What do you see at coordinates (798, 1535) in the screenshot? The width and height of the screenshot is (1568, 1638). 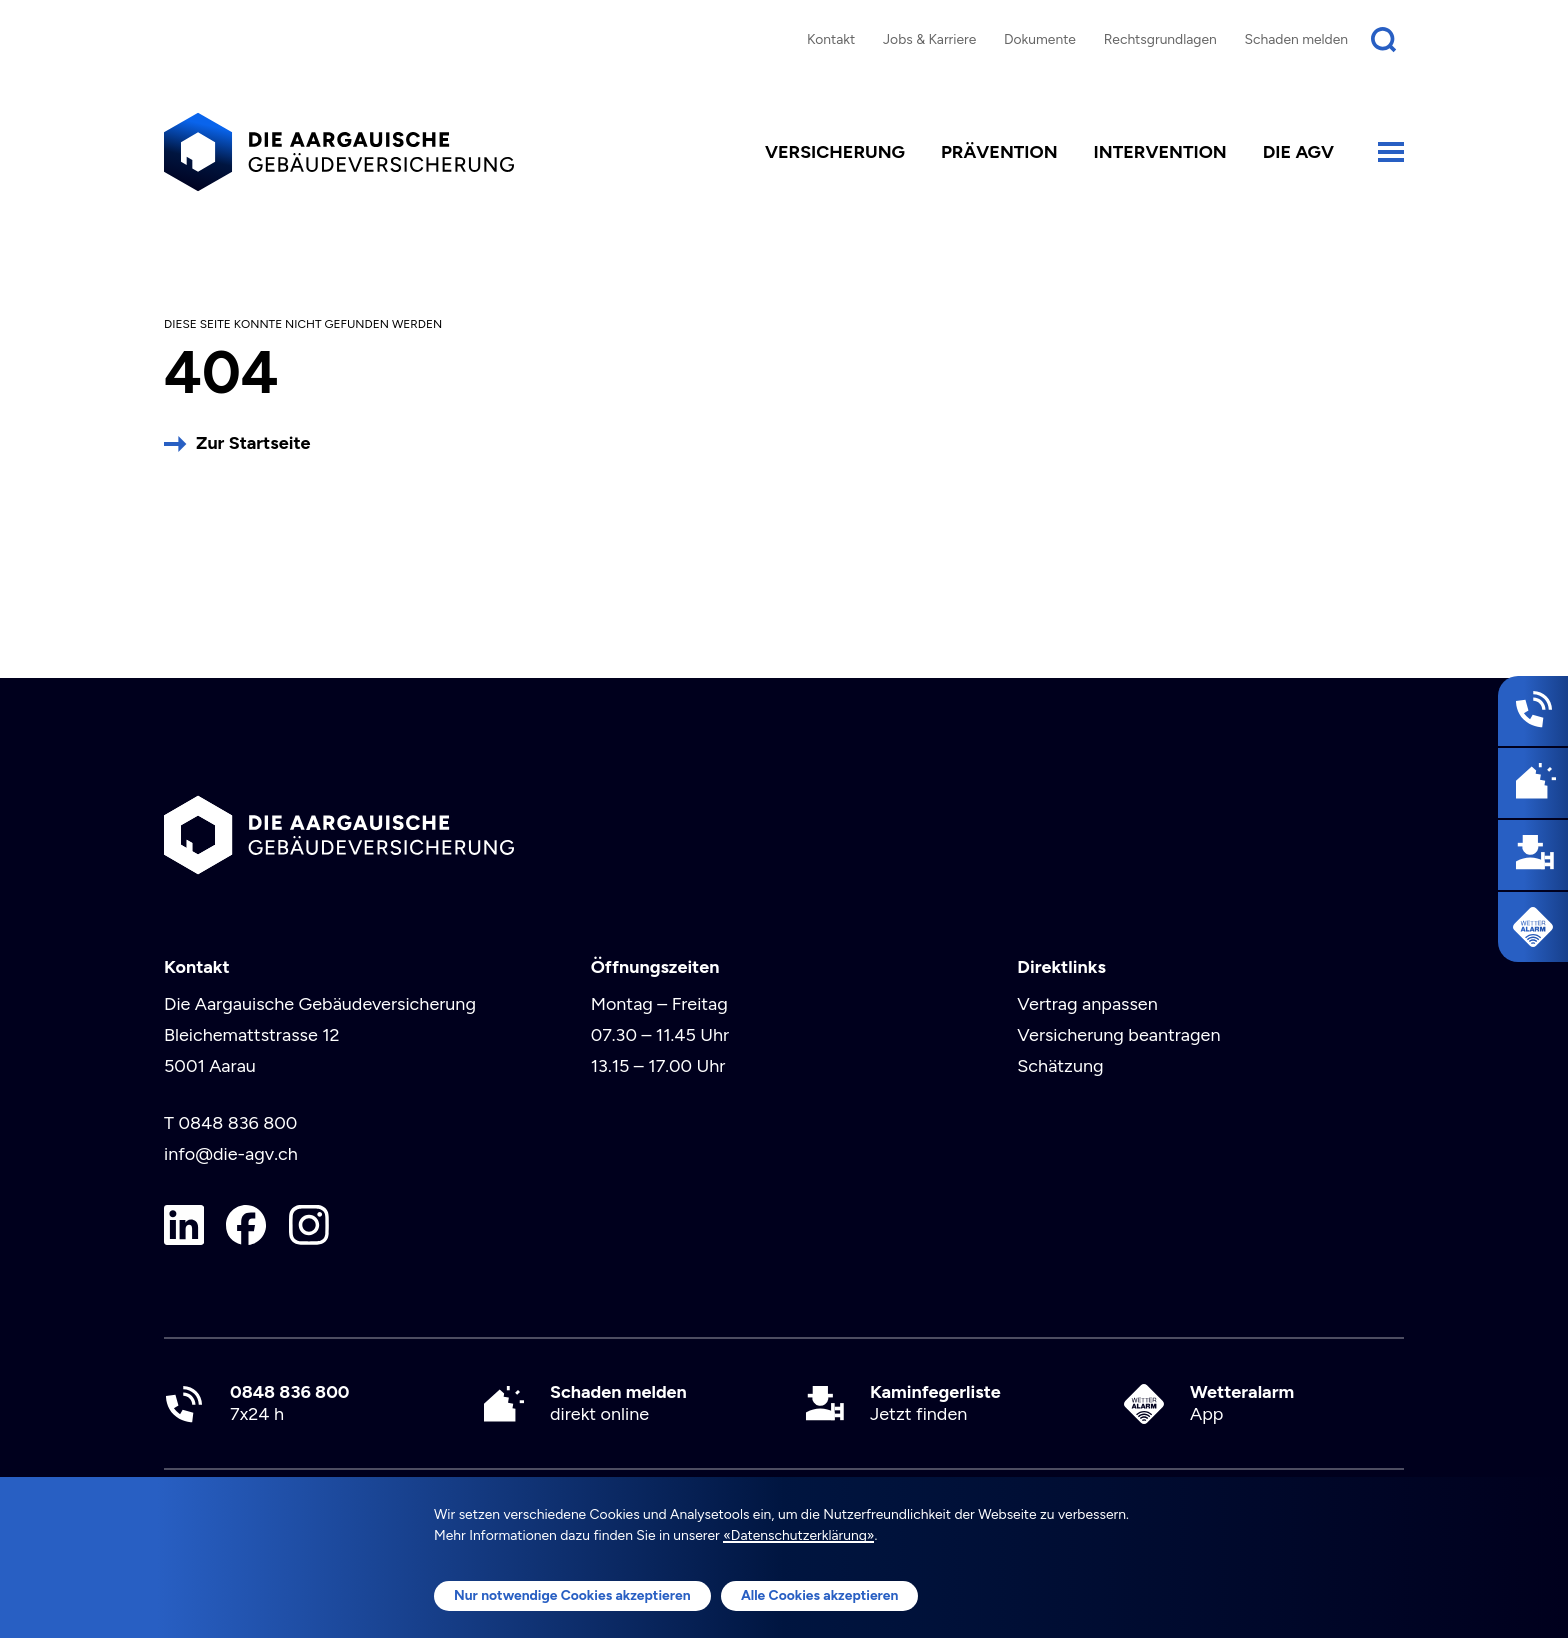 I see `«Datenschutzerklärung»` at bounding box center [798, 1535].